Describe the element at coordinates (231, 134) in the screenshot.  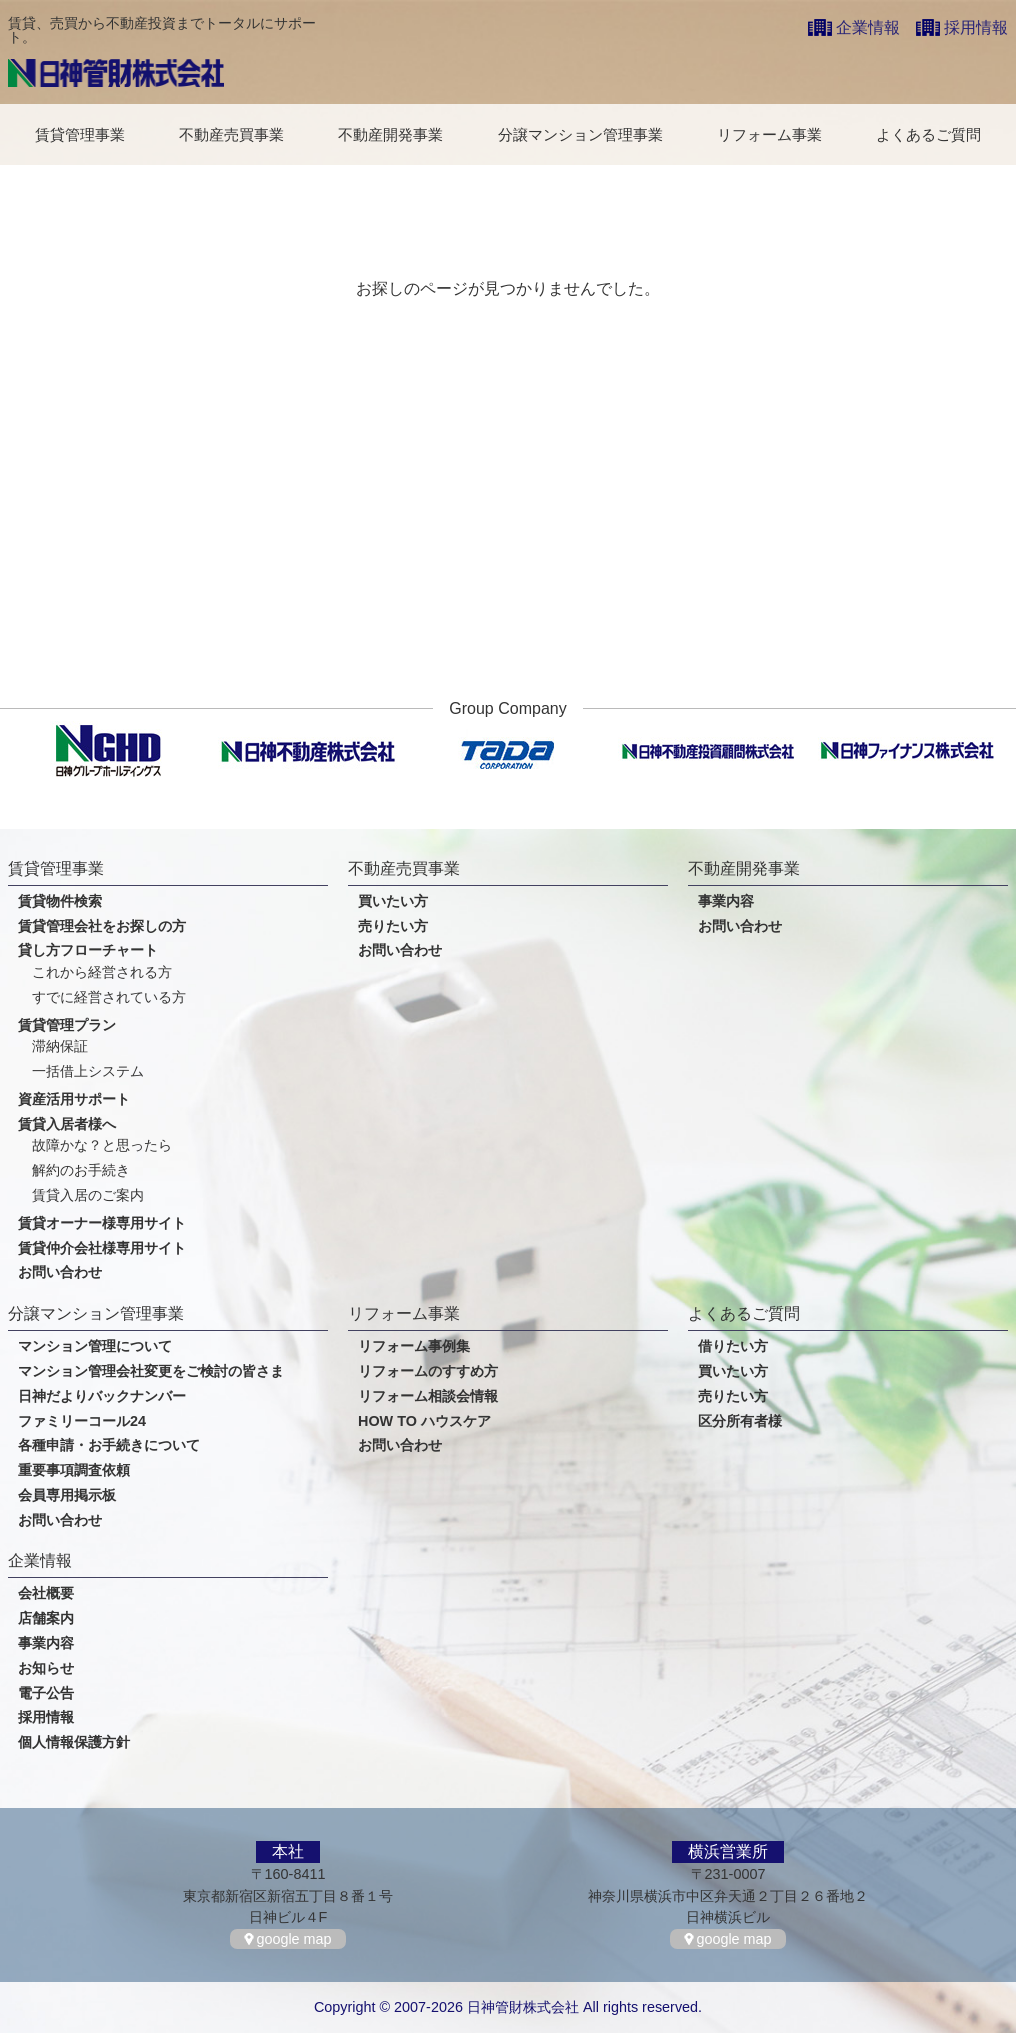
I see `不動産売買事業` at that location.